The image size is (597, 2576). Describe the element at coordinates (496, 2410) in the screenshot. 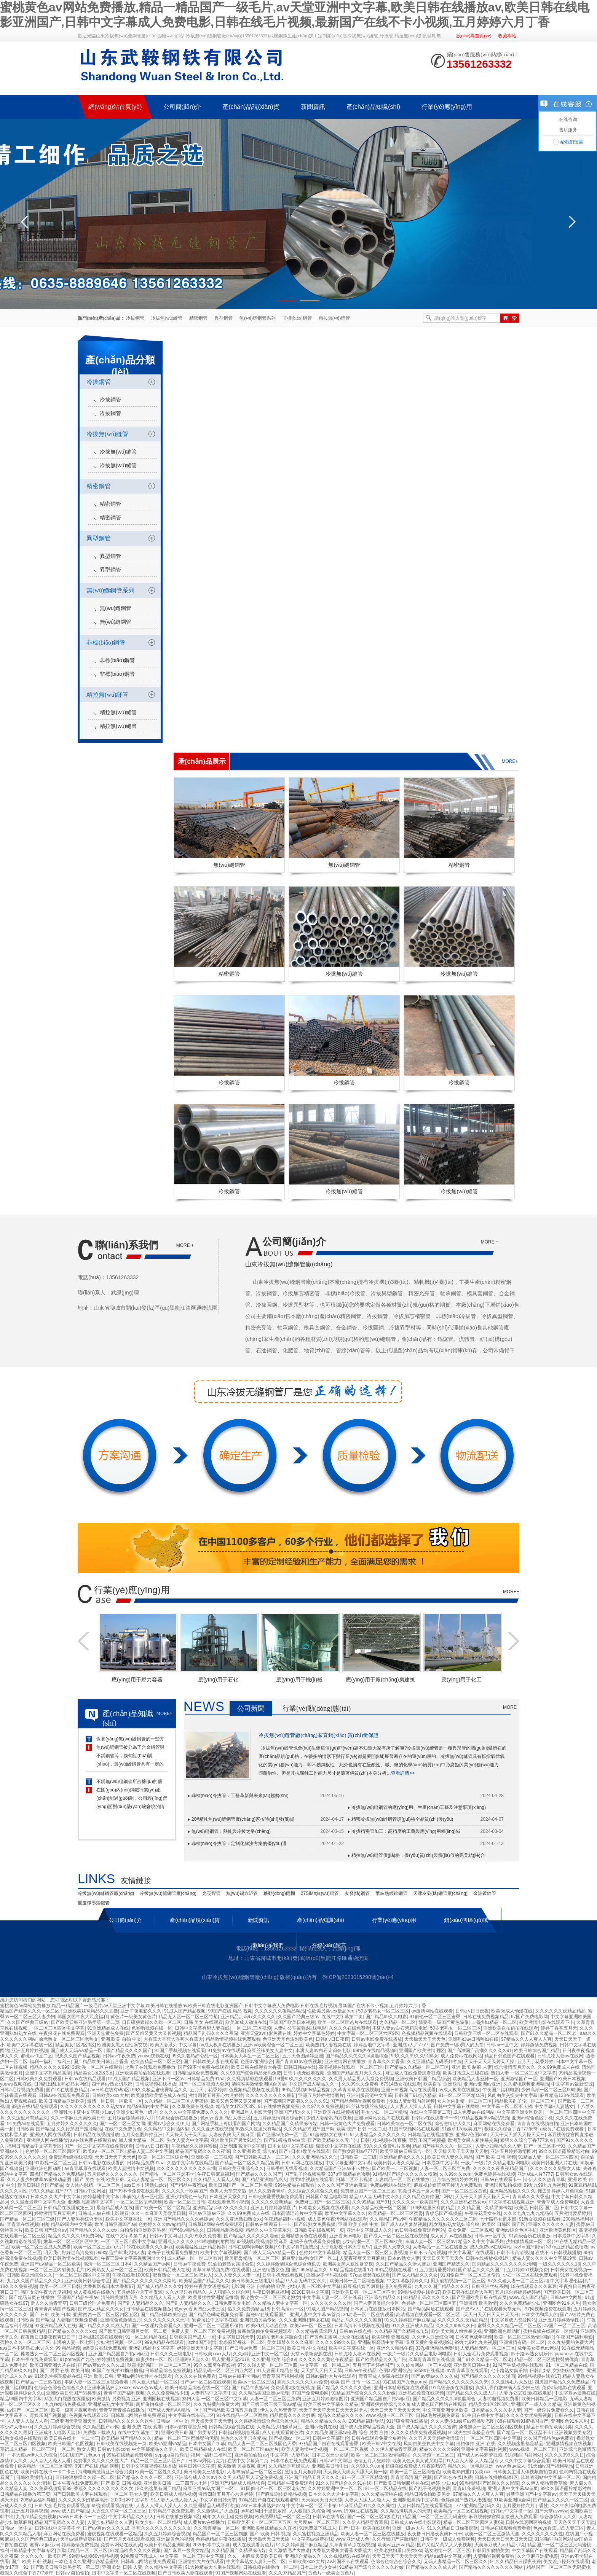

I see `日本精品久久久久中人妻` at that location.